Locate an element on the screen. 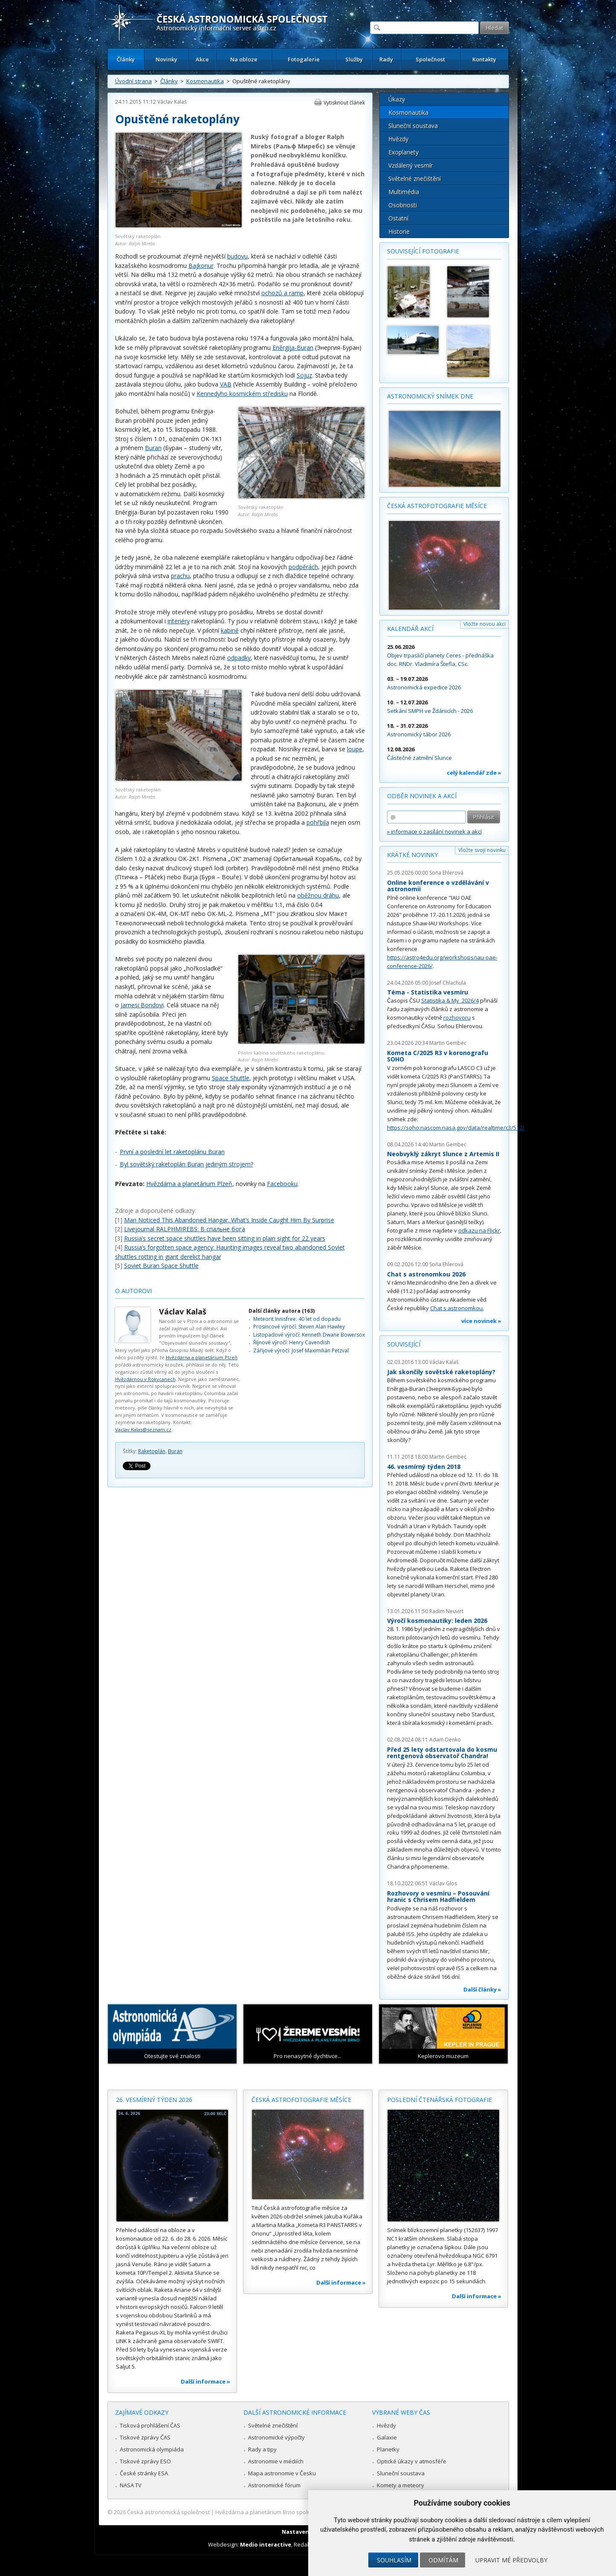  Adam Denko is located at coordinates (445, 1739).